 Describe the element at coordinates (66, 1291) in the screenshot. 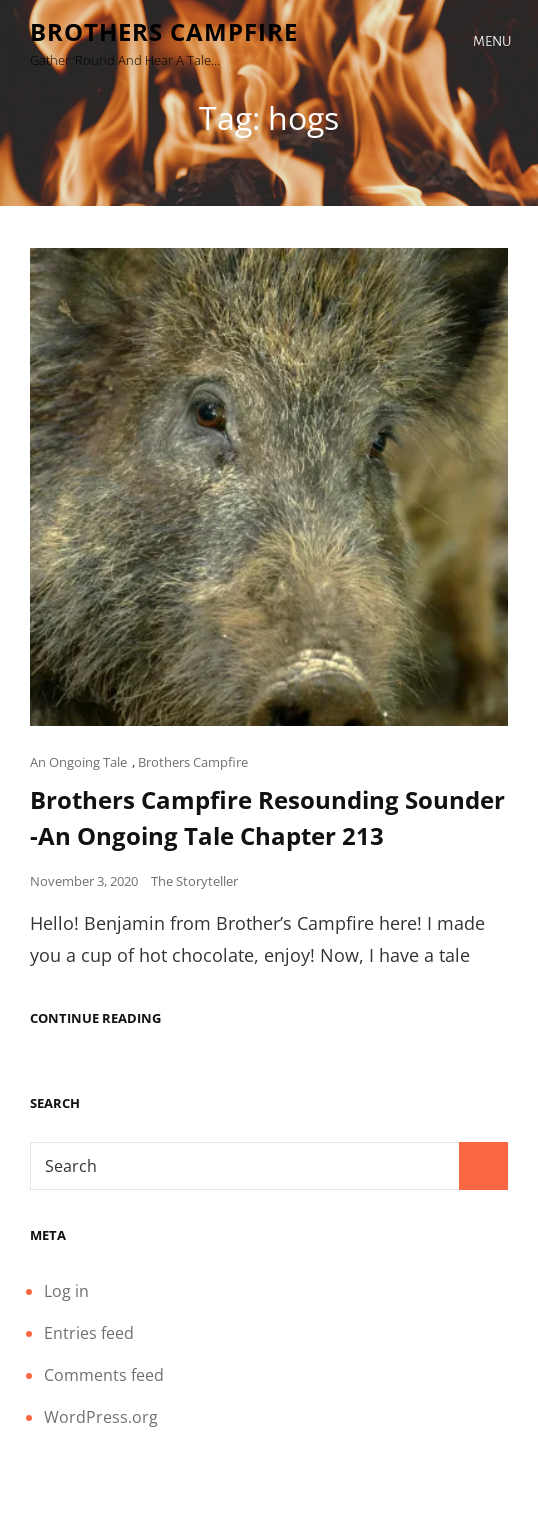

I see `Log in` at that location.